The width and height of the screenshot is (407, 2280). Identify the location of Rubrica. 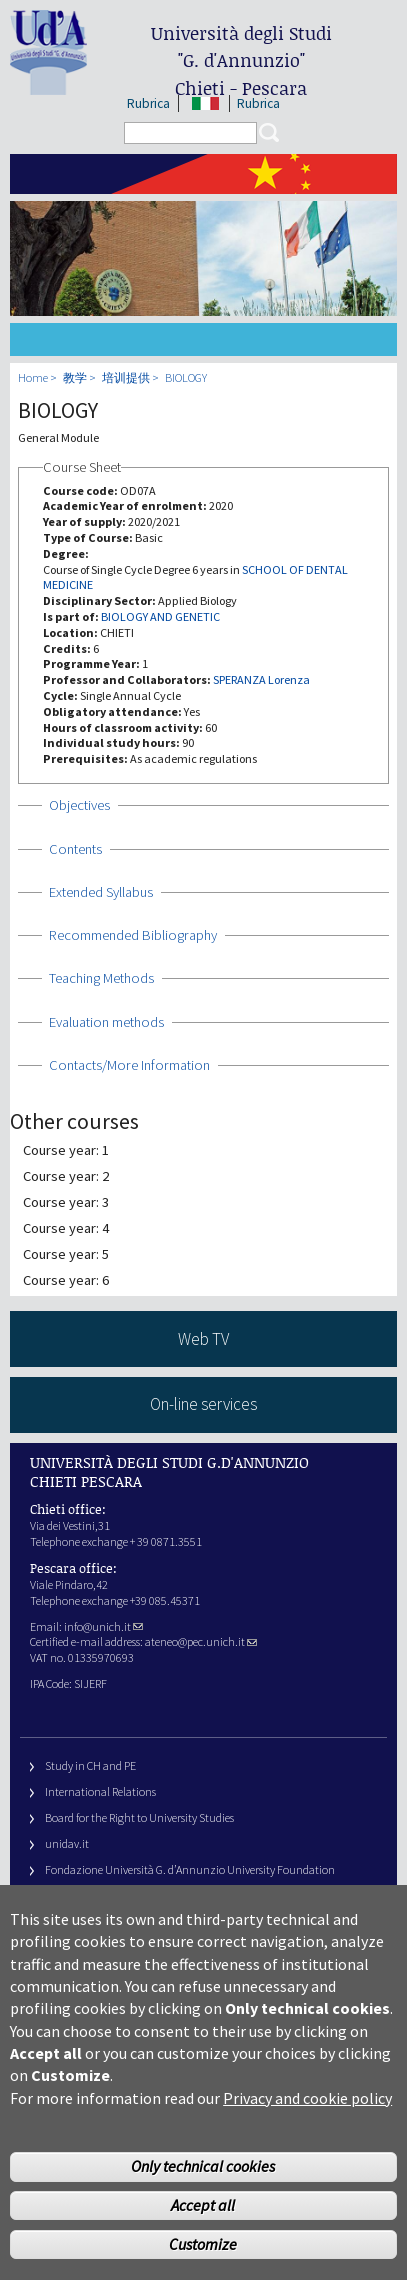
(148, 103).